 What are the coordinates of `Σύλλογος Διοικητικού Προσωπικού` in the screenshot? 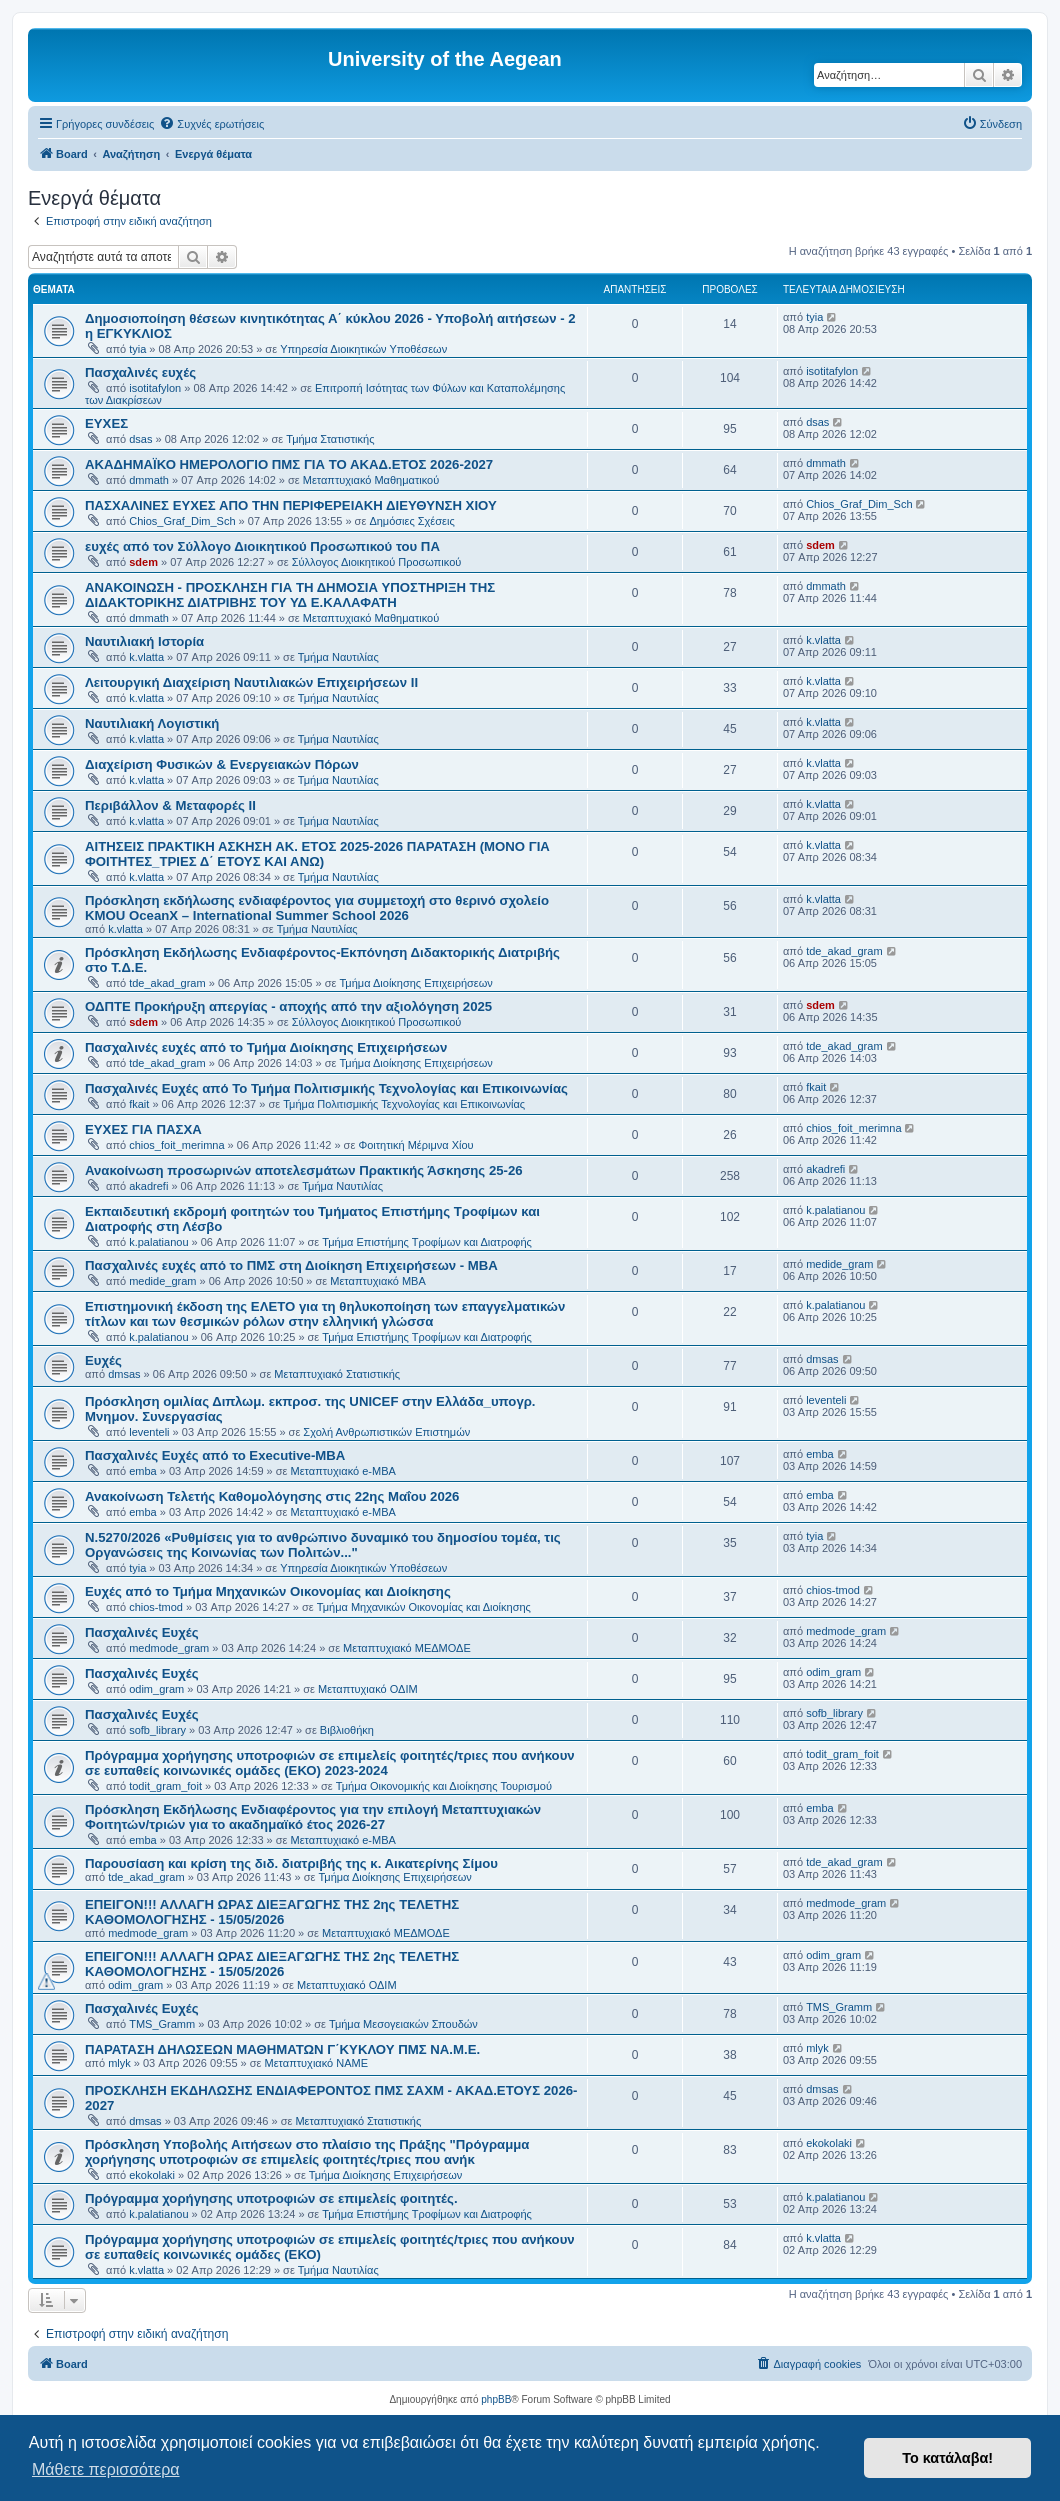 It's located at (377, 562).